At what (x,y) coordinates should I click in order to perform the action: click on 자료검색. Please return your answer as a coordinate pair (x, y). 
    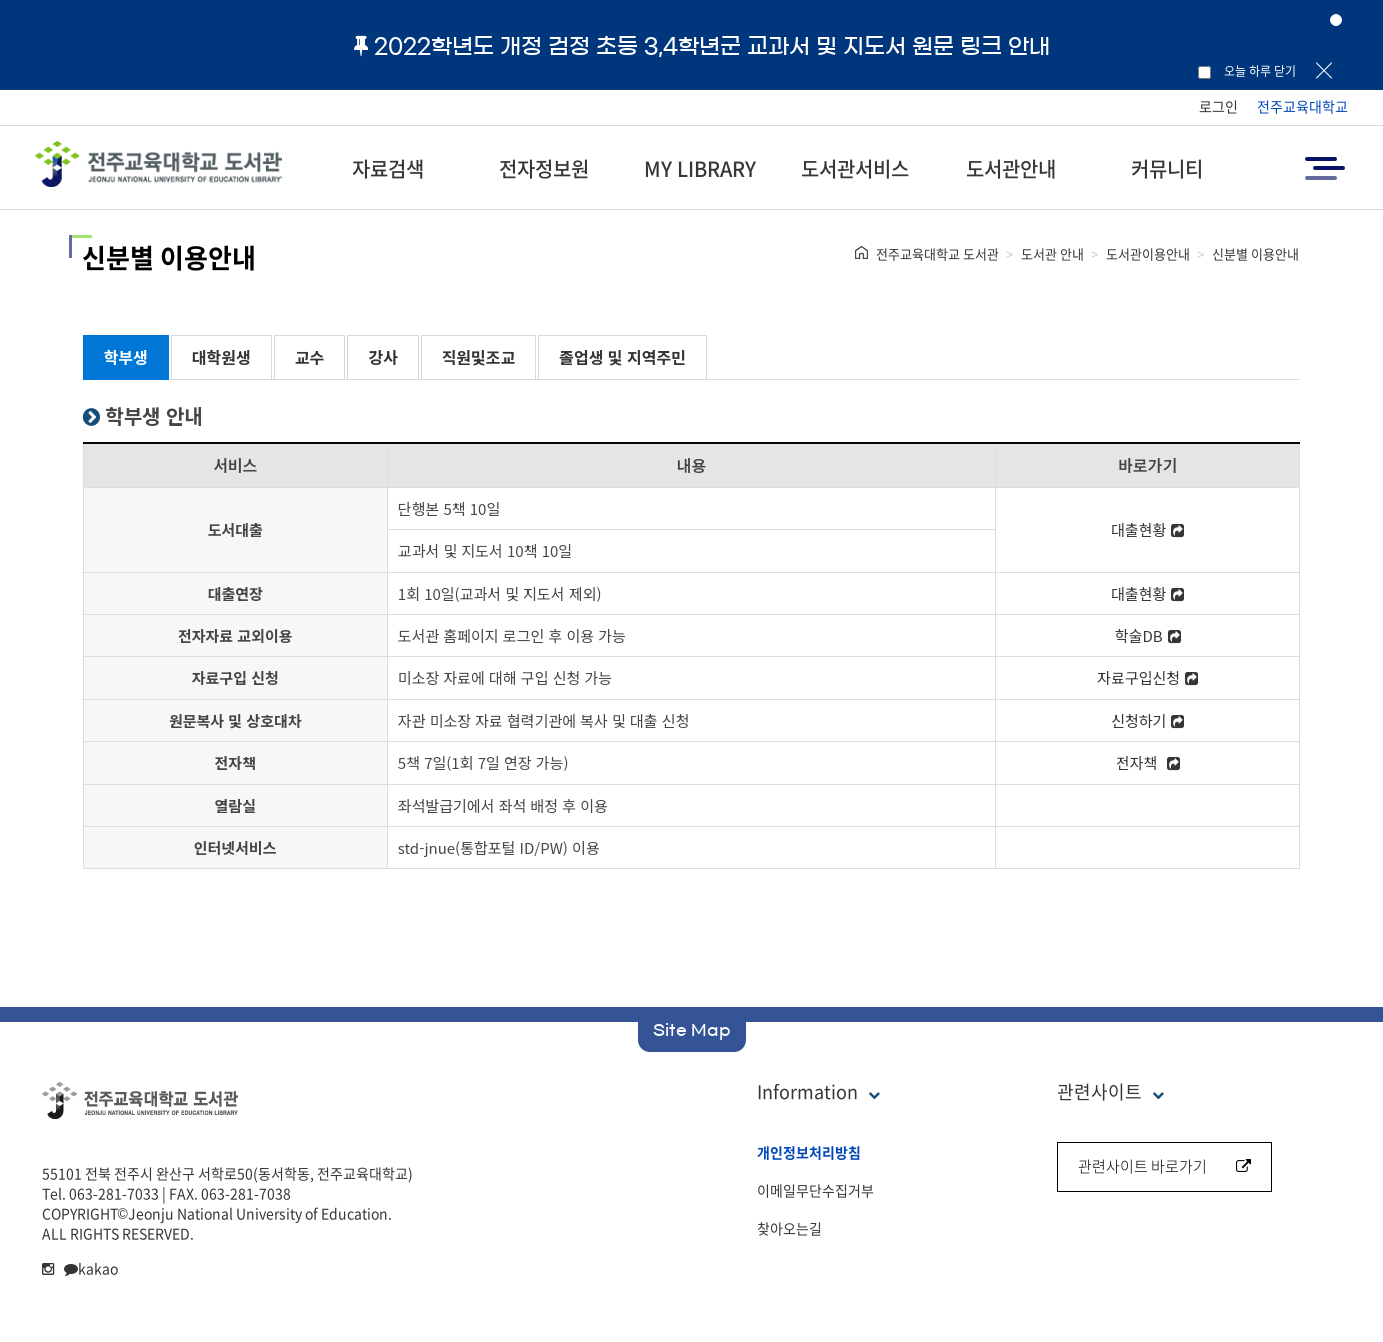
    Looking at the image, I should click on (388, 168).